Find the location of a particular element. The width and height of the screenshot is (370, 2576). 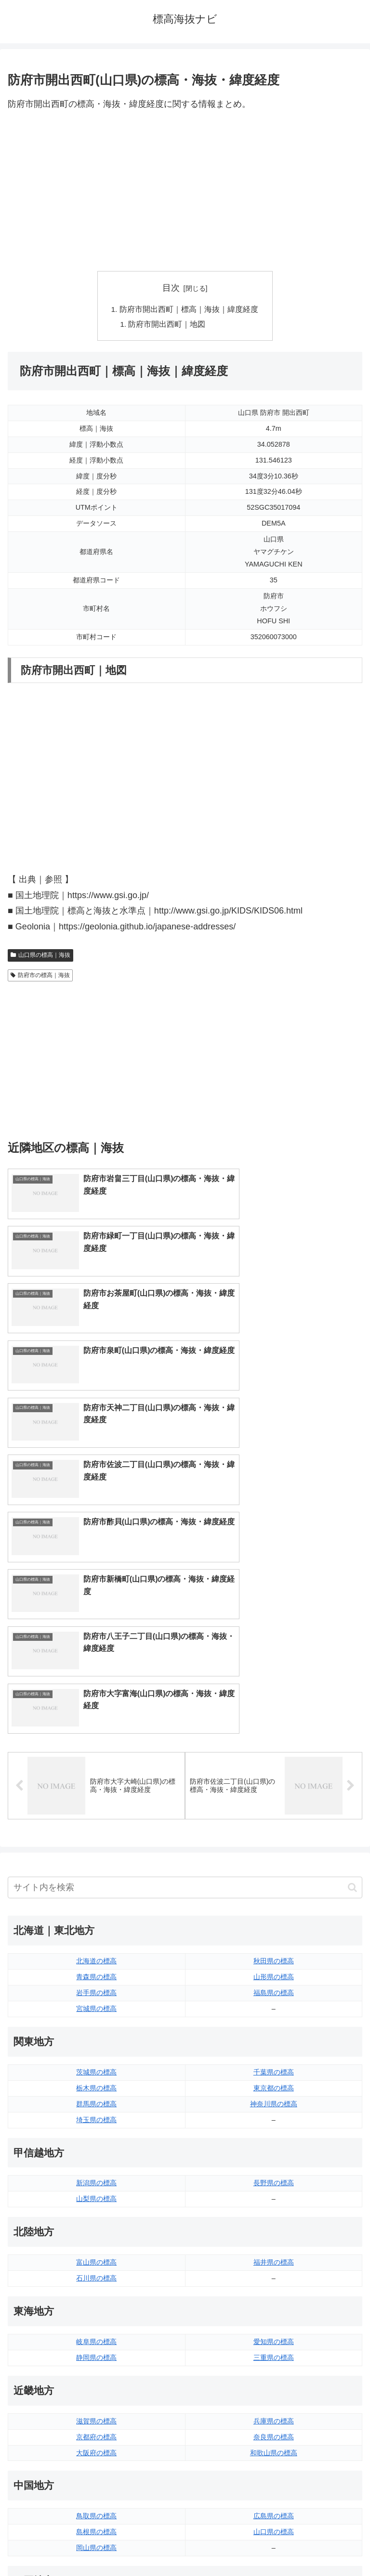

宮崎県の標高 is located at coordinates (273, 2400).